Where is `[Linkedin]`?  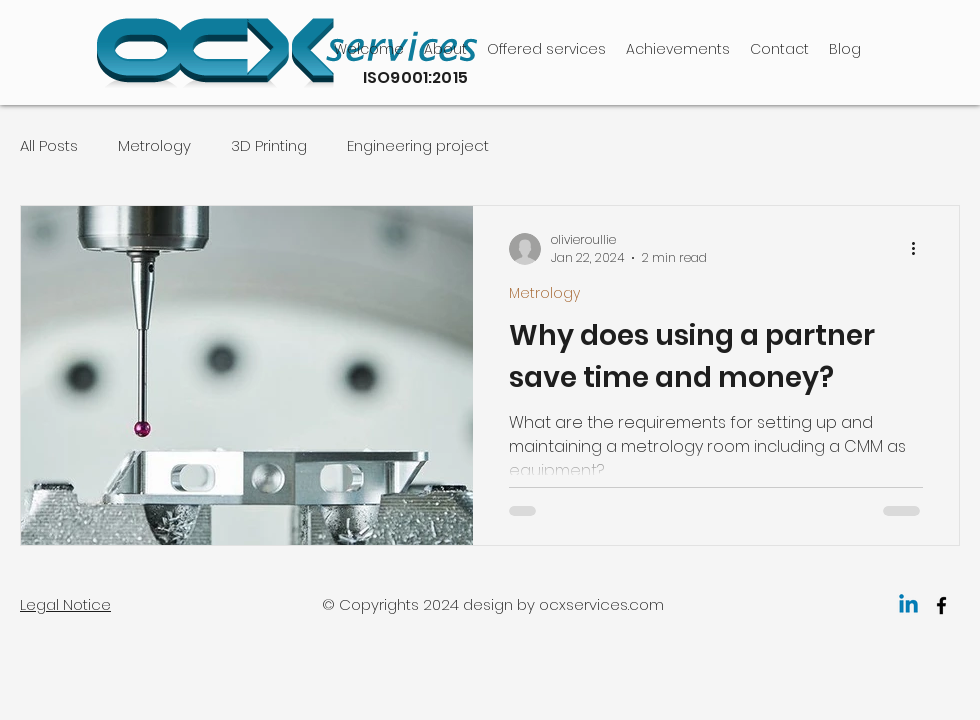
[Linkedin] is located at coordinates (908, 605).